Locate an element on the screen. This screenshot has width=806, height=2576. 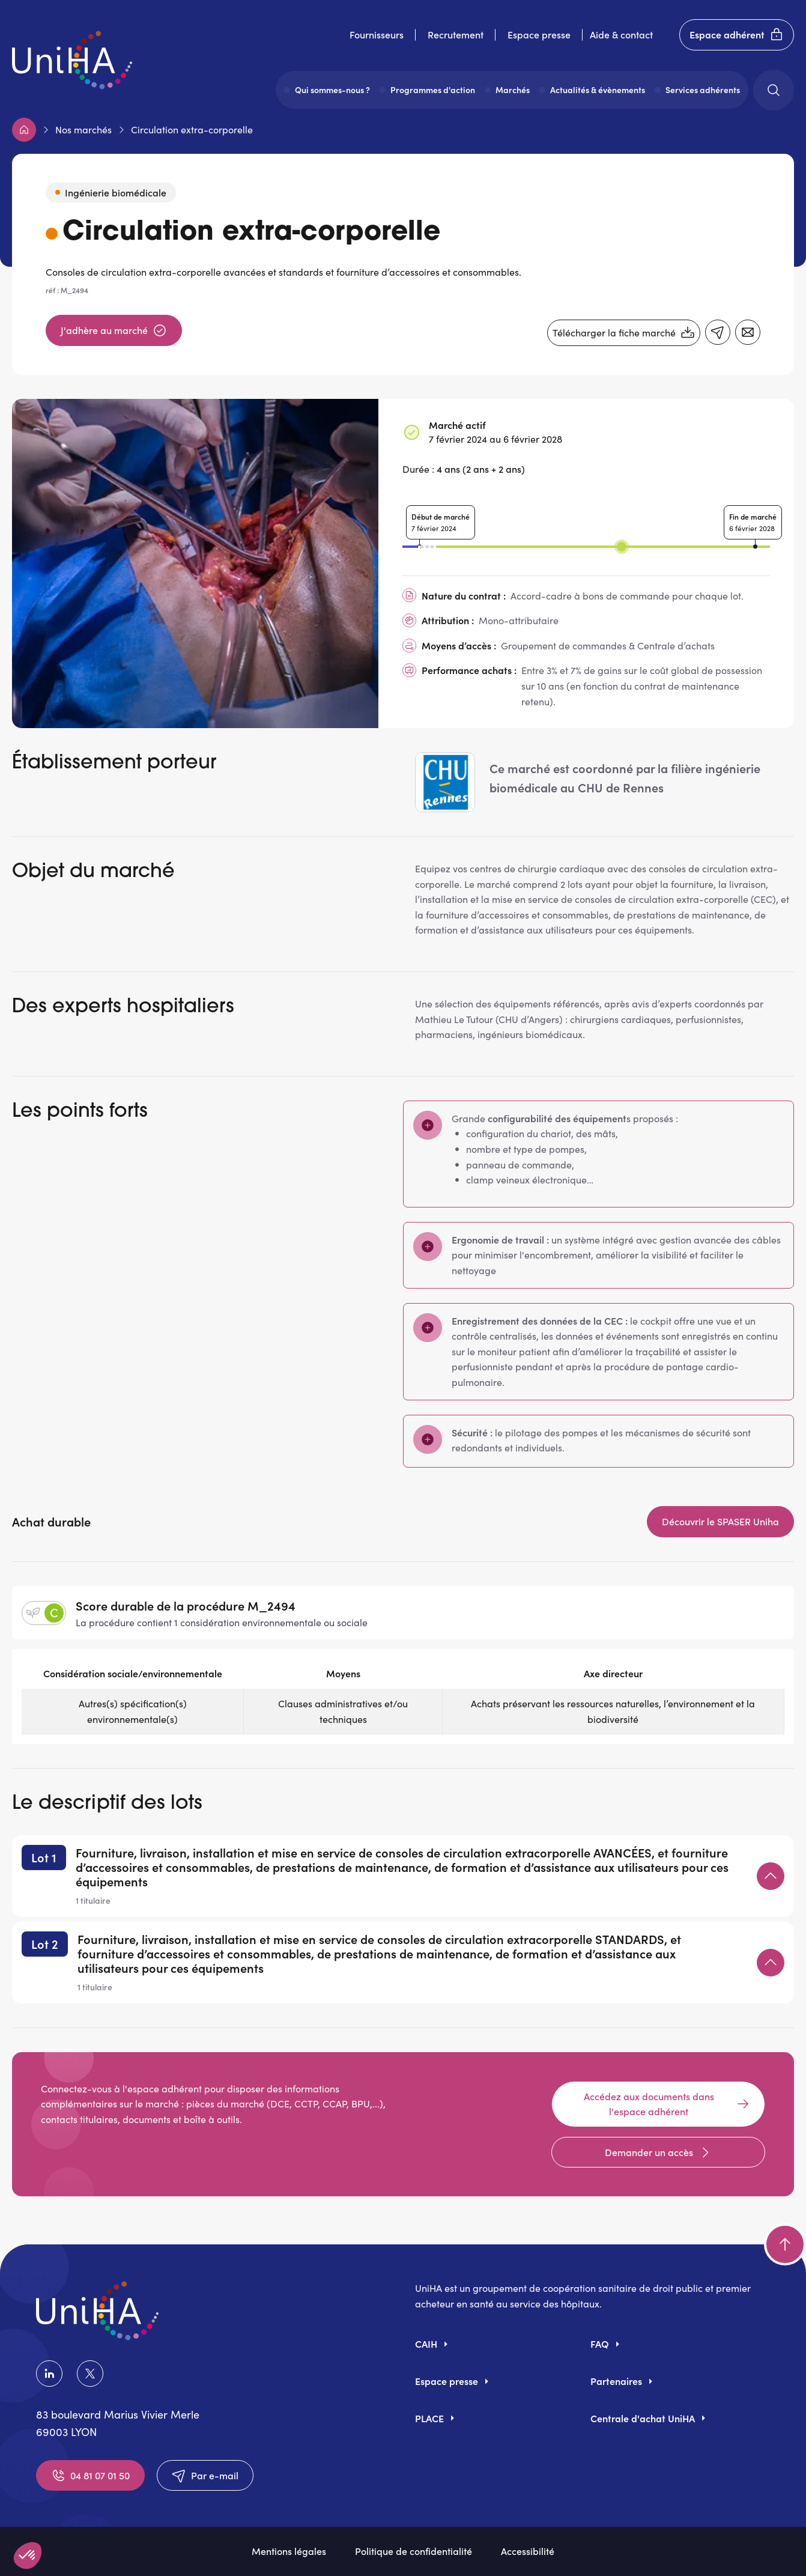
Découvrir le SPASER Uniha is located at coordinates (720, 1521).